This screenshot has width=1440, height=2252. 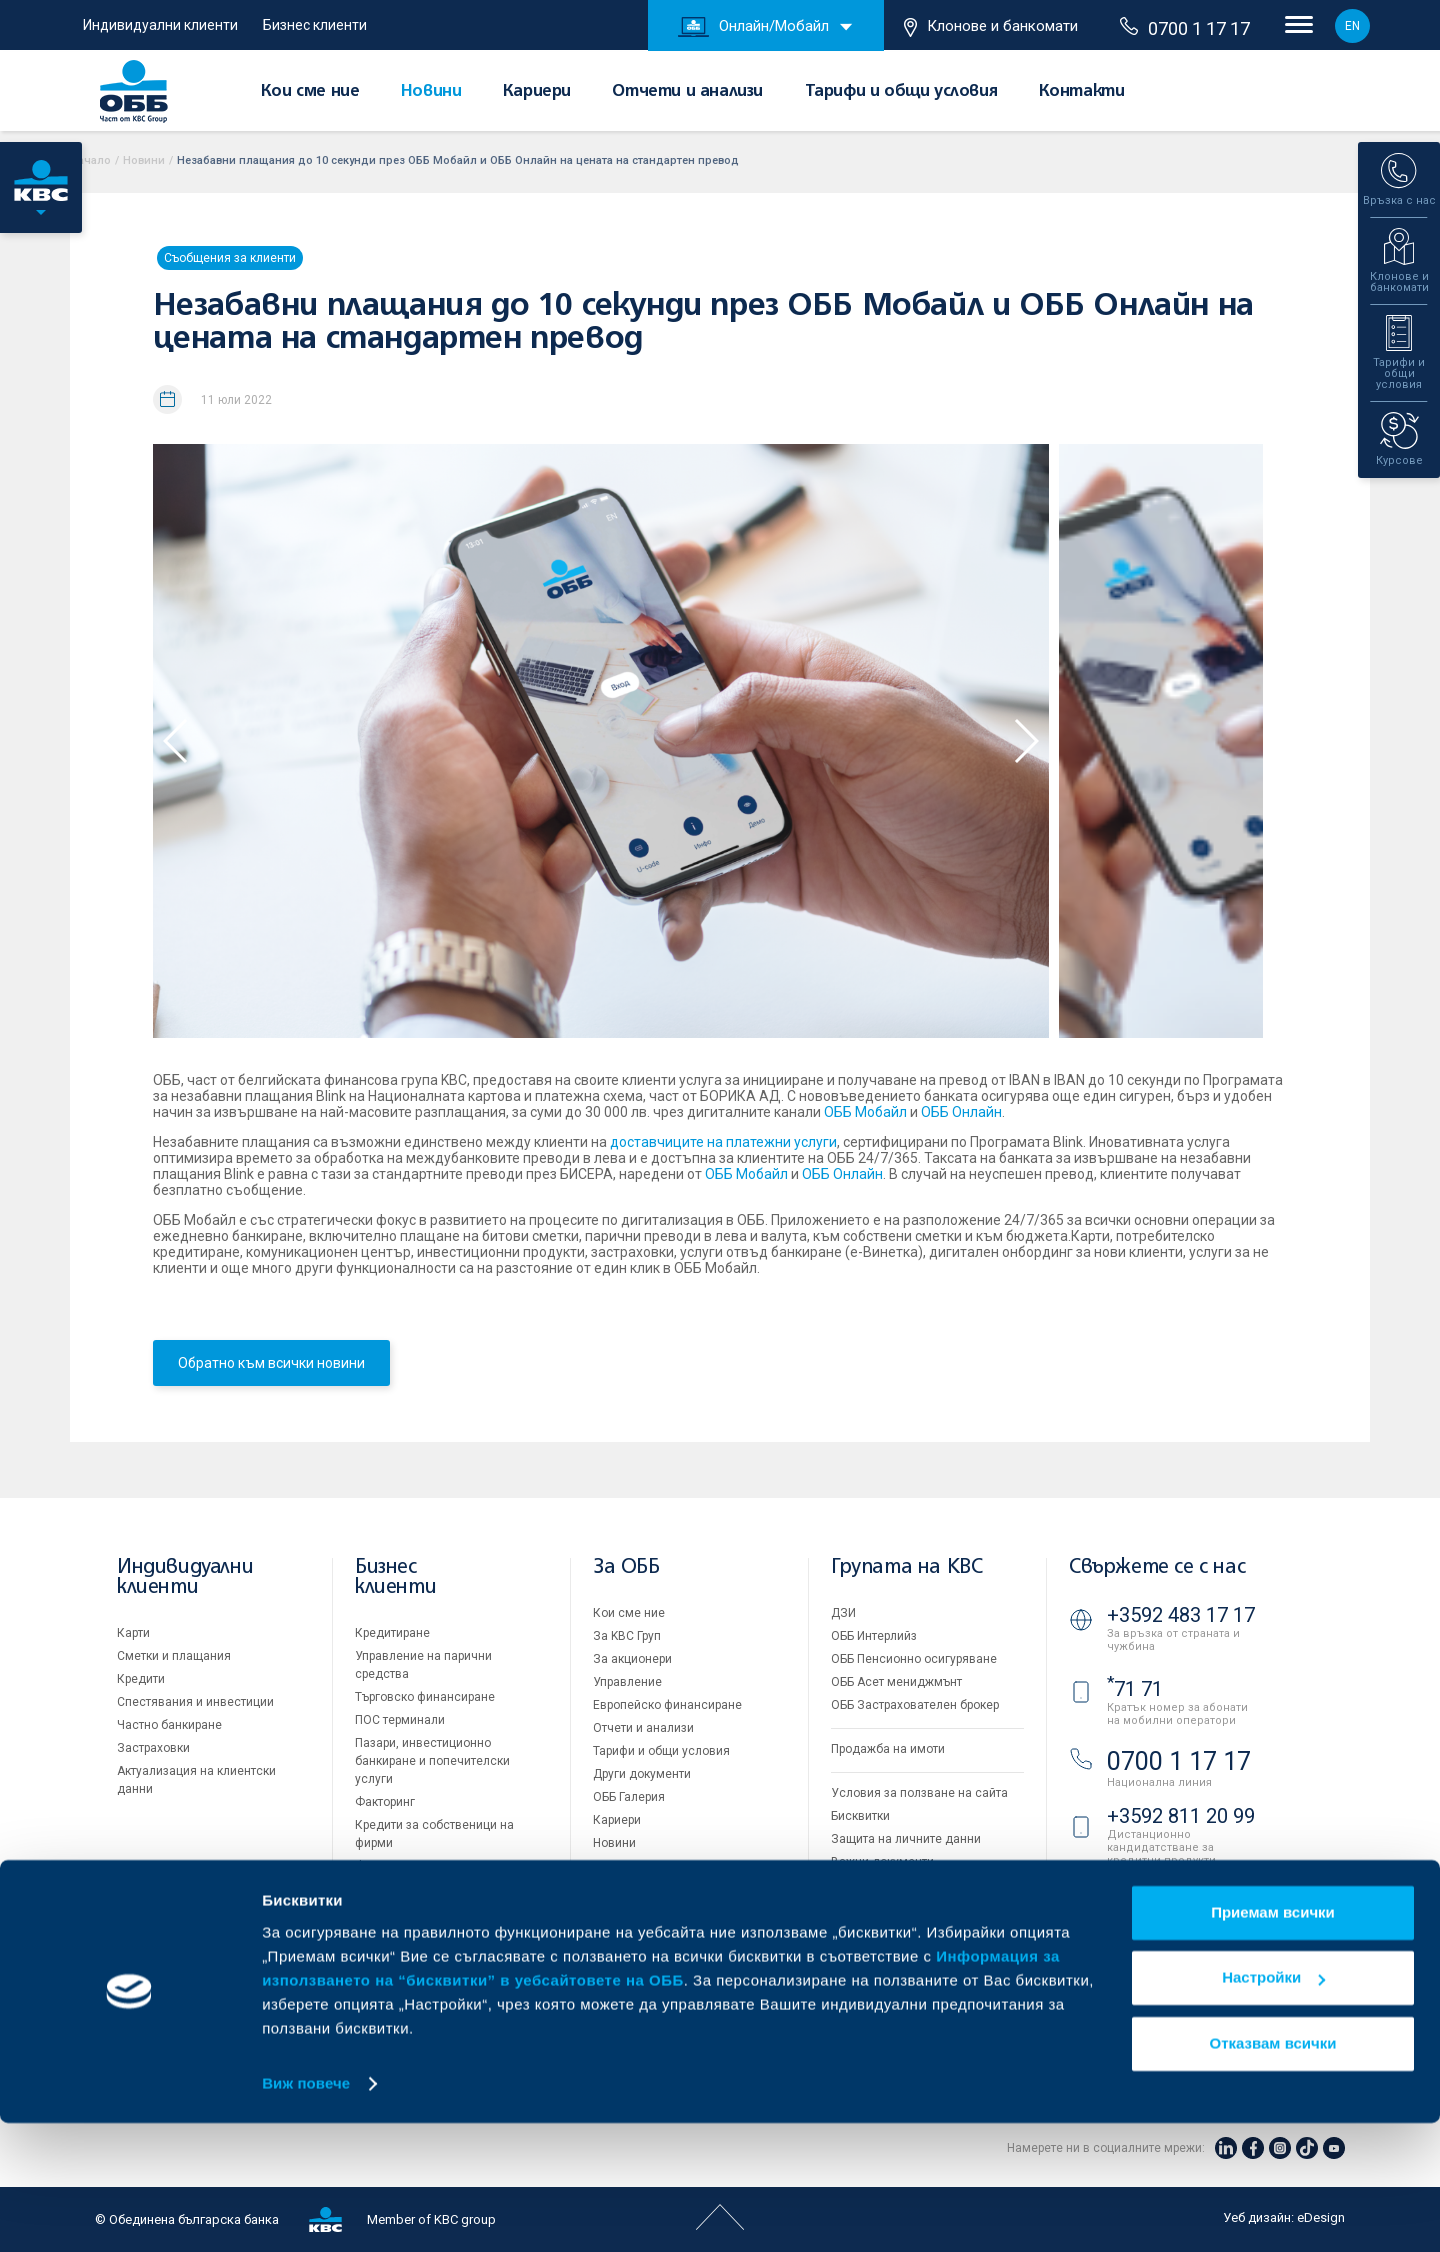 I want to click on ОББ Асет мениджмънт, so click(x=896, y=1682).